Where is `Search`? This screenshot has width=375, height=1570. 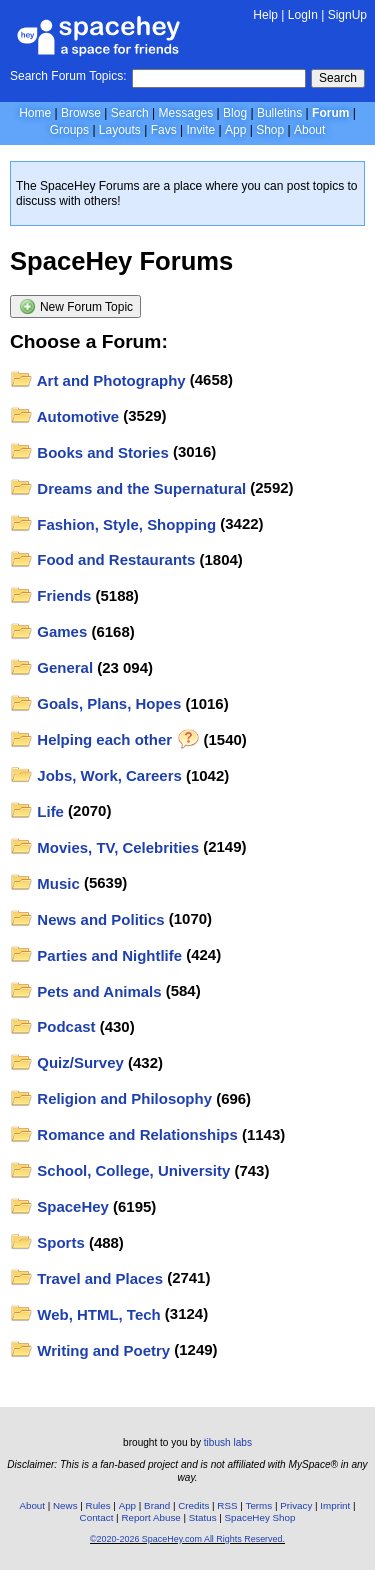
Search is located at coordinates (338, 78).